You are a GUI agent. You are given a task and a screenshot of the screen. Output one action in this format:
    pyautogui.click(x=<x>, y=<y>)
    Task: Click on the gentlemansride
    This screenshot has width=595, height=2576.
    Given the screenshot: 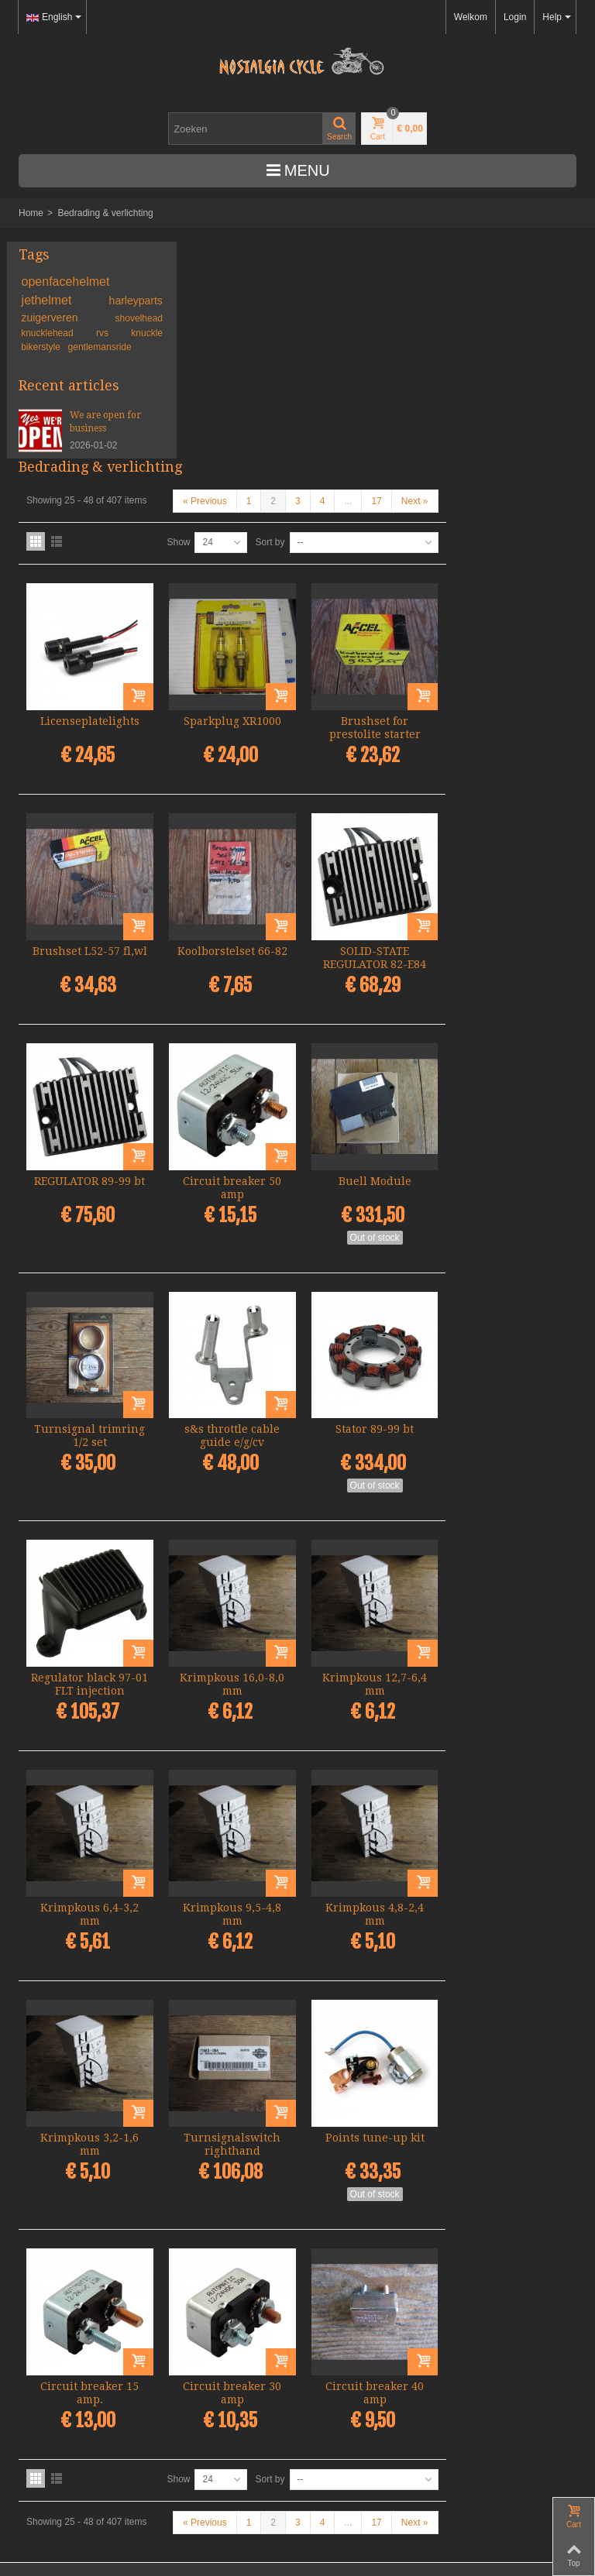 What is the action you would take?
    pyautogui.click(x=100, y=347)
    